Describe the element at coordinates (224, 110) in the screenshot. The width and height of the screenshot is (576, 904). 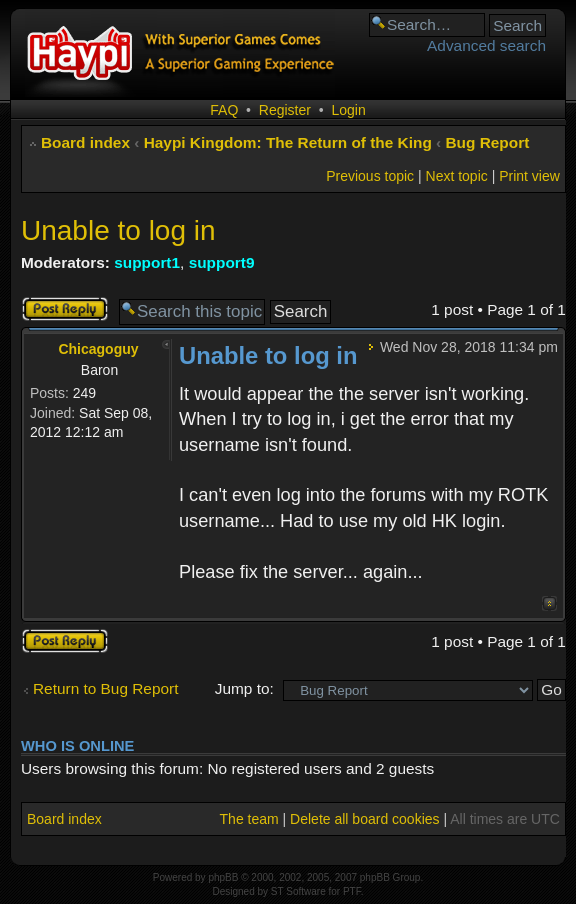
I see `FAQ` at that location.